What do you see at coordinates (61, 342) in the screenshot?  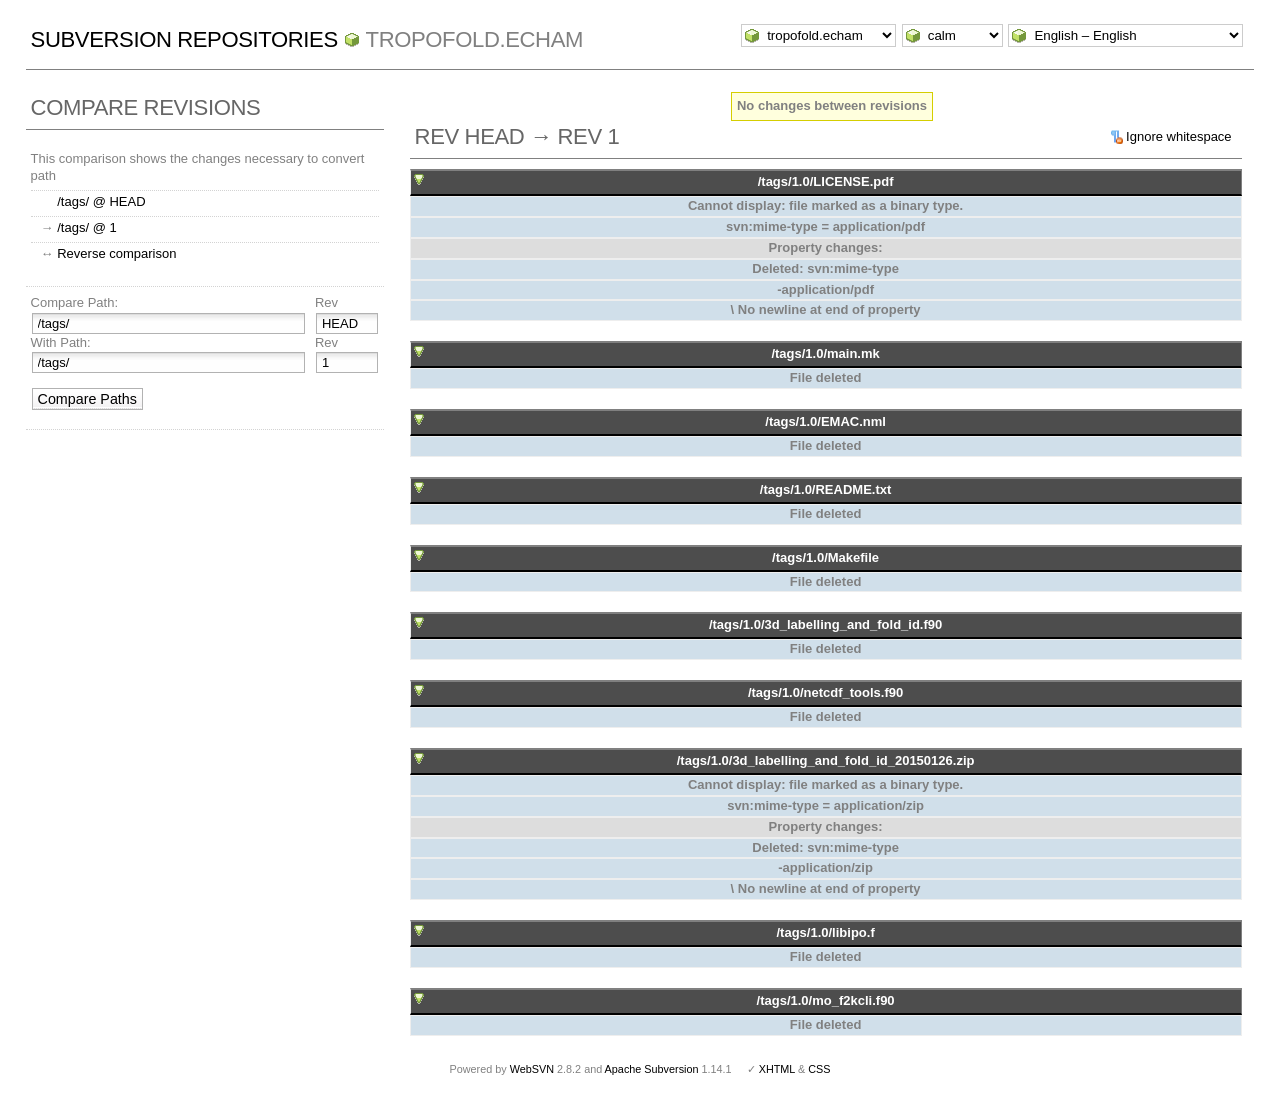 I see `With Path:` at bounding box center [61, 342].